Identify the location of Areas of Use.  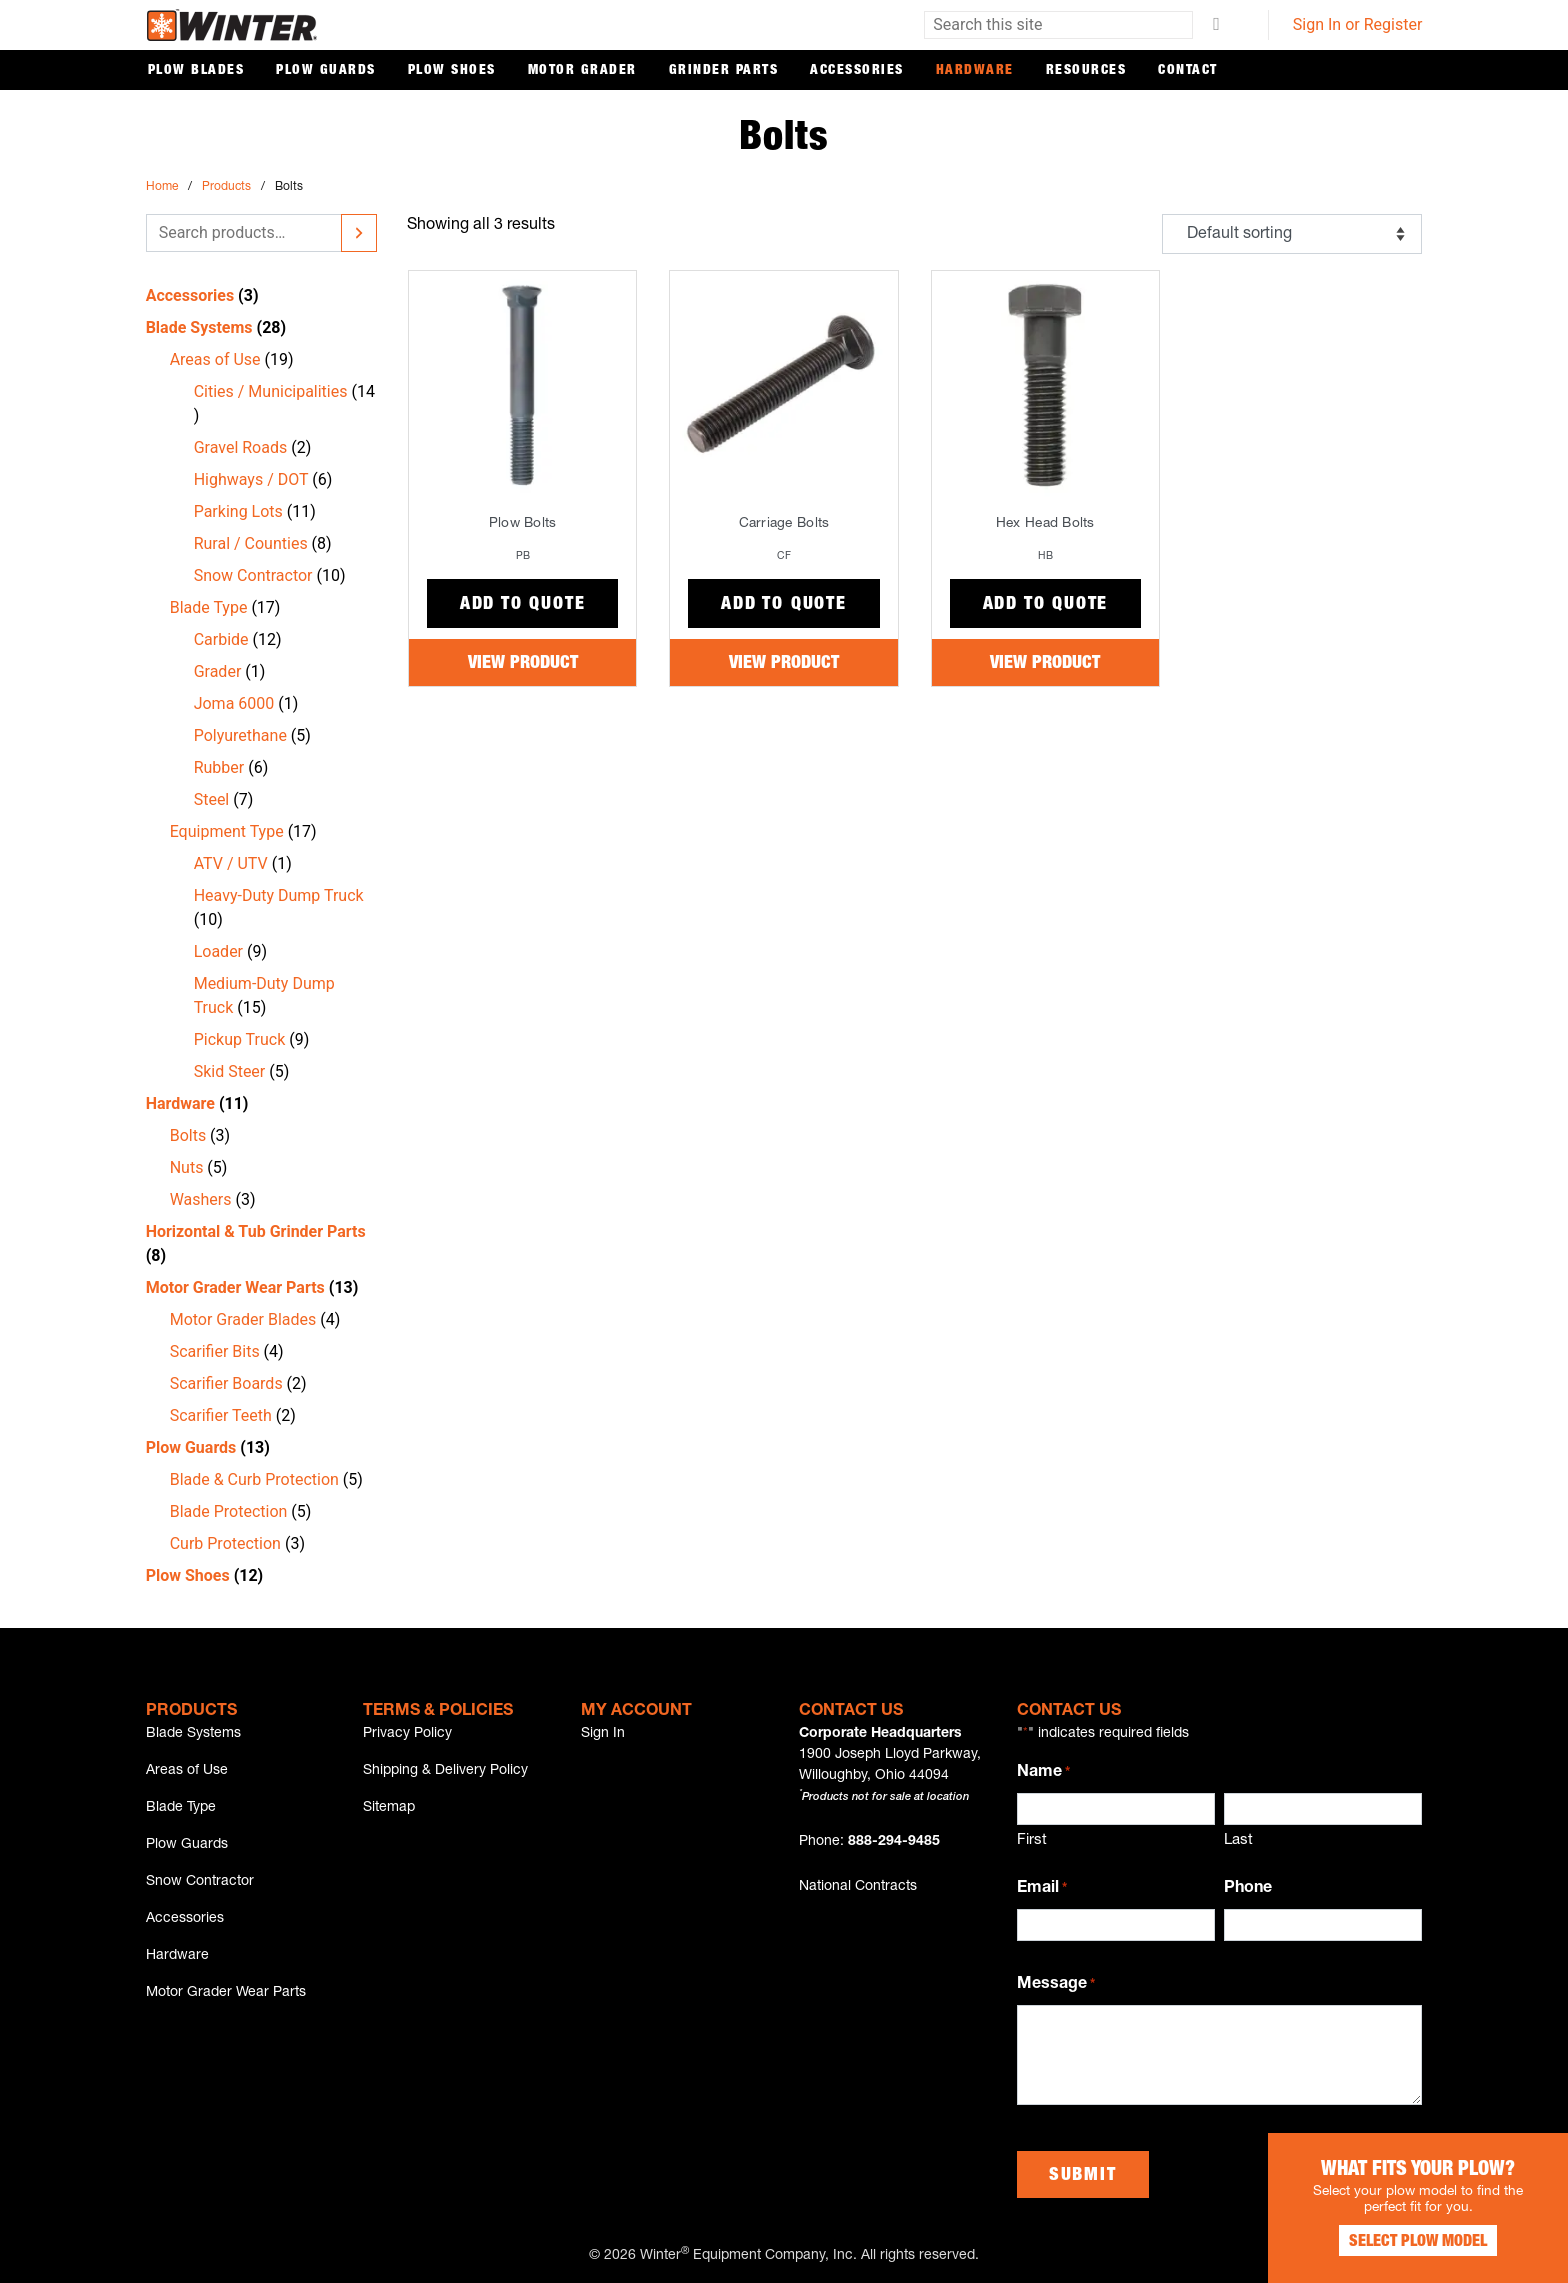
(187, 1771).